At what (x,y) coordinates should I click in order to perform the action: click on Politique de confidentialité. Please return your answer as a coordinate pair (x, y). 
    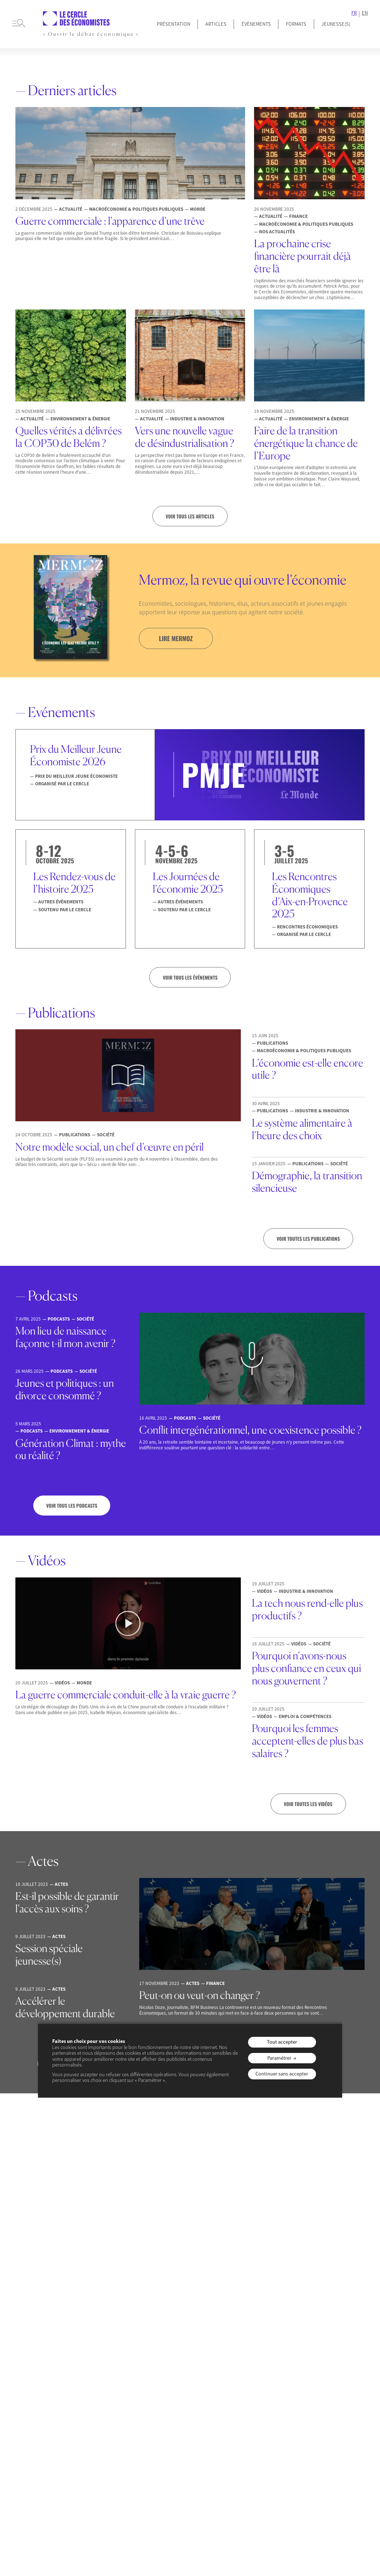
    Looking at the image, I should click on (199, 2454).